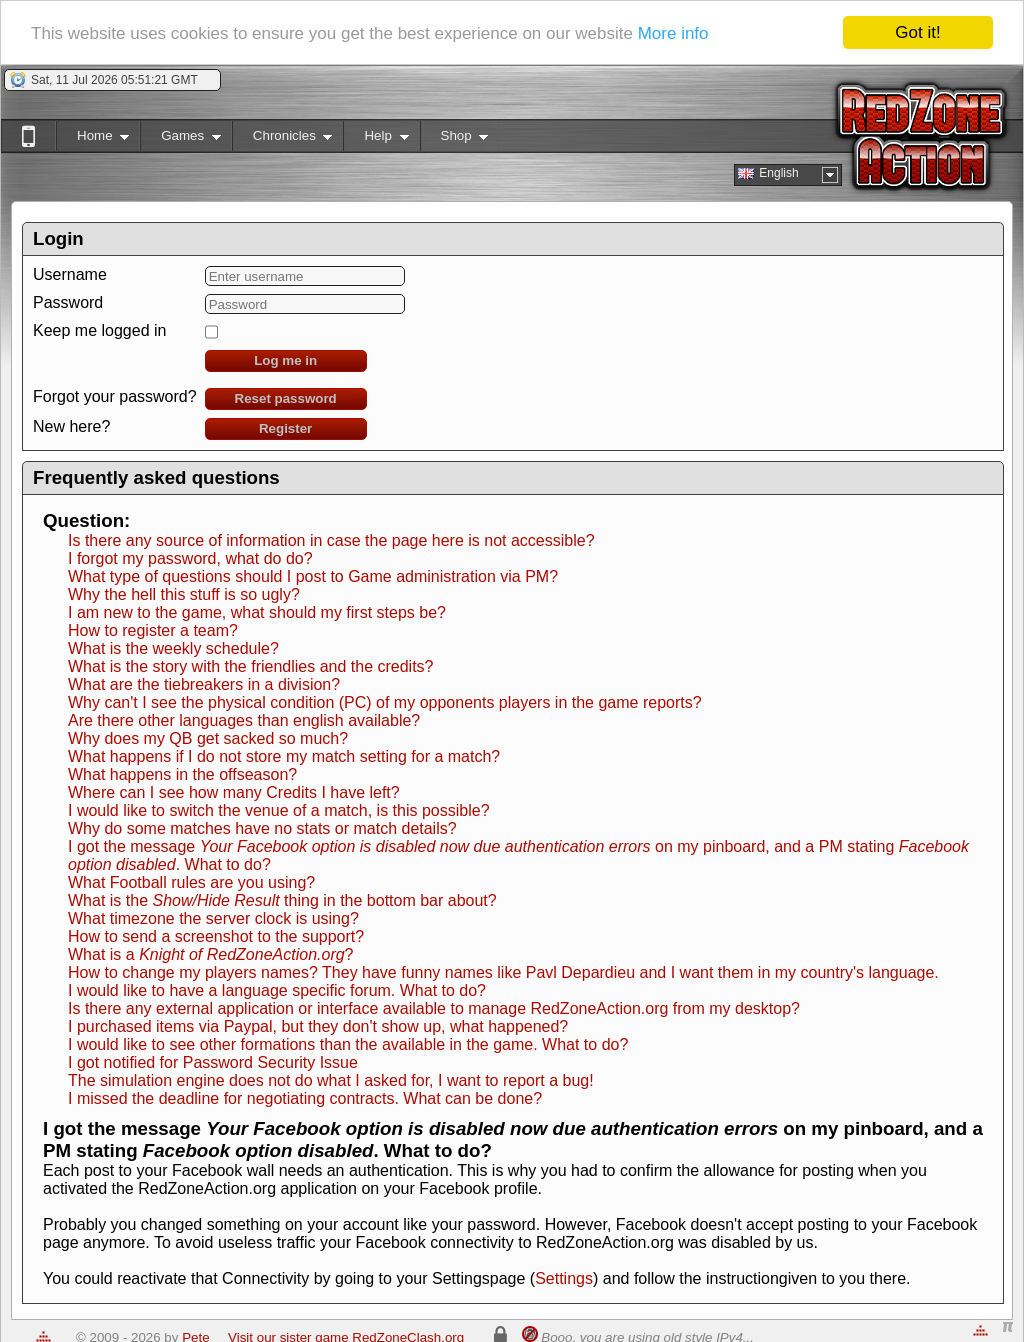 The height and width of the screenshot is (1342, 1024). Describe the element at coordinates (318, 1026) in the screenshot. I see `I purchased items via Paypal, but they don't show up, what happened?` at that location.